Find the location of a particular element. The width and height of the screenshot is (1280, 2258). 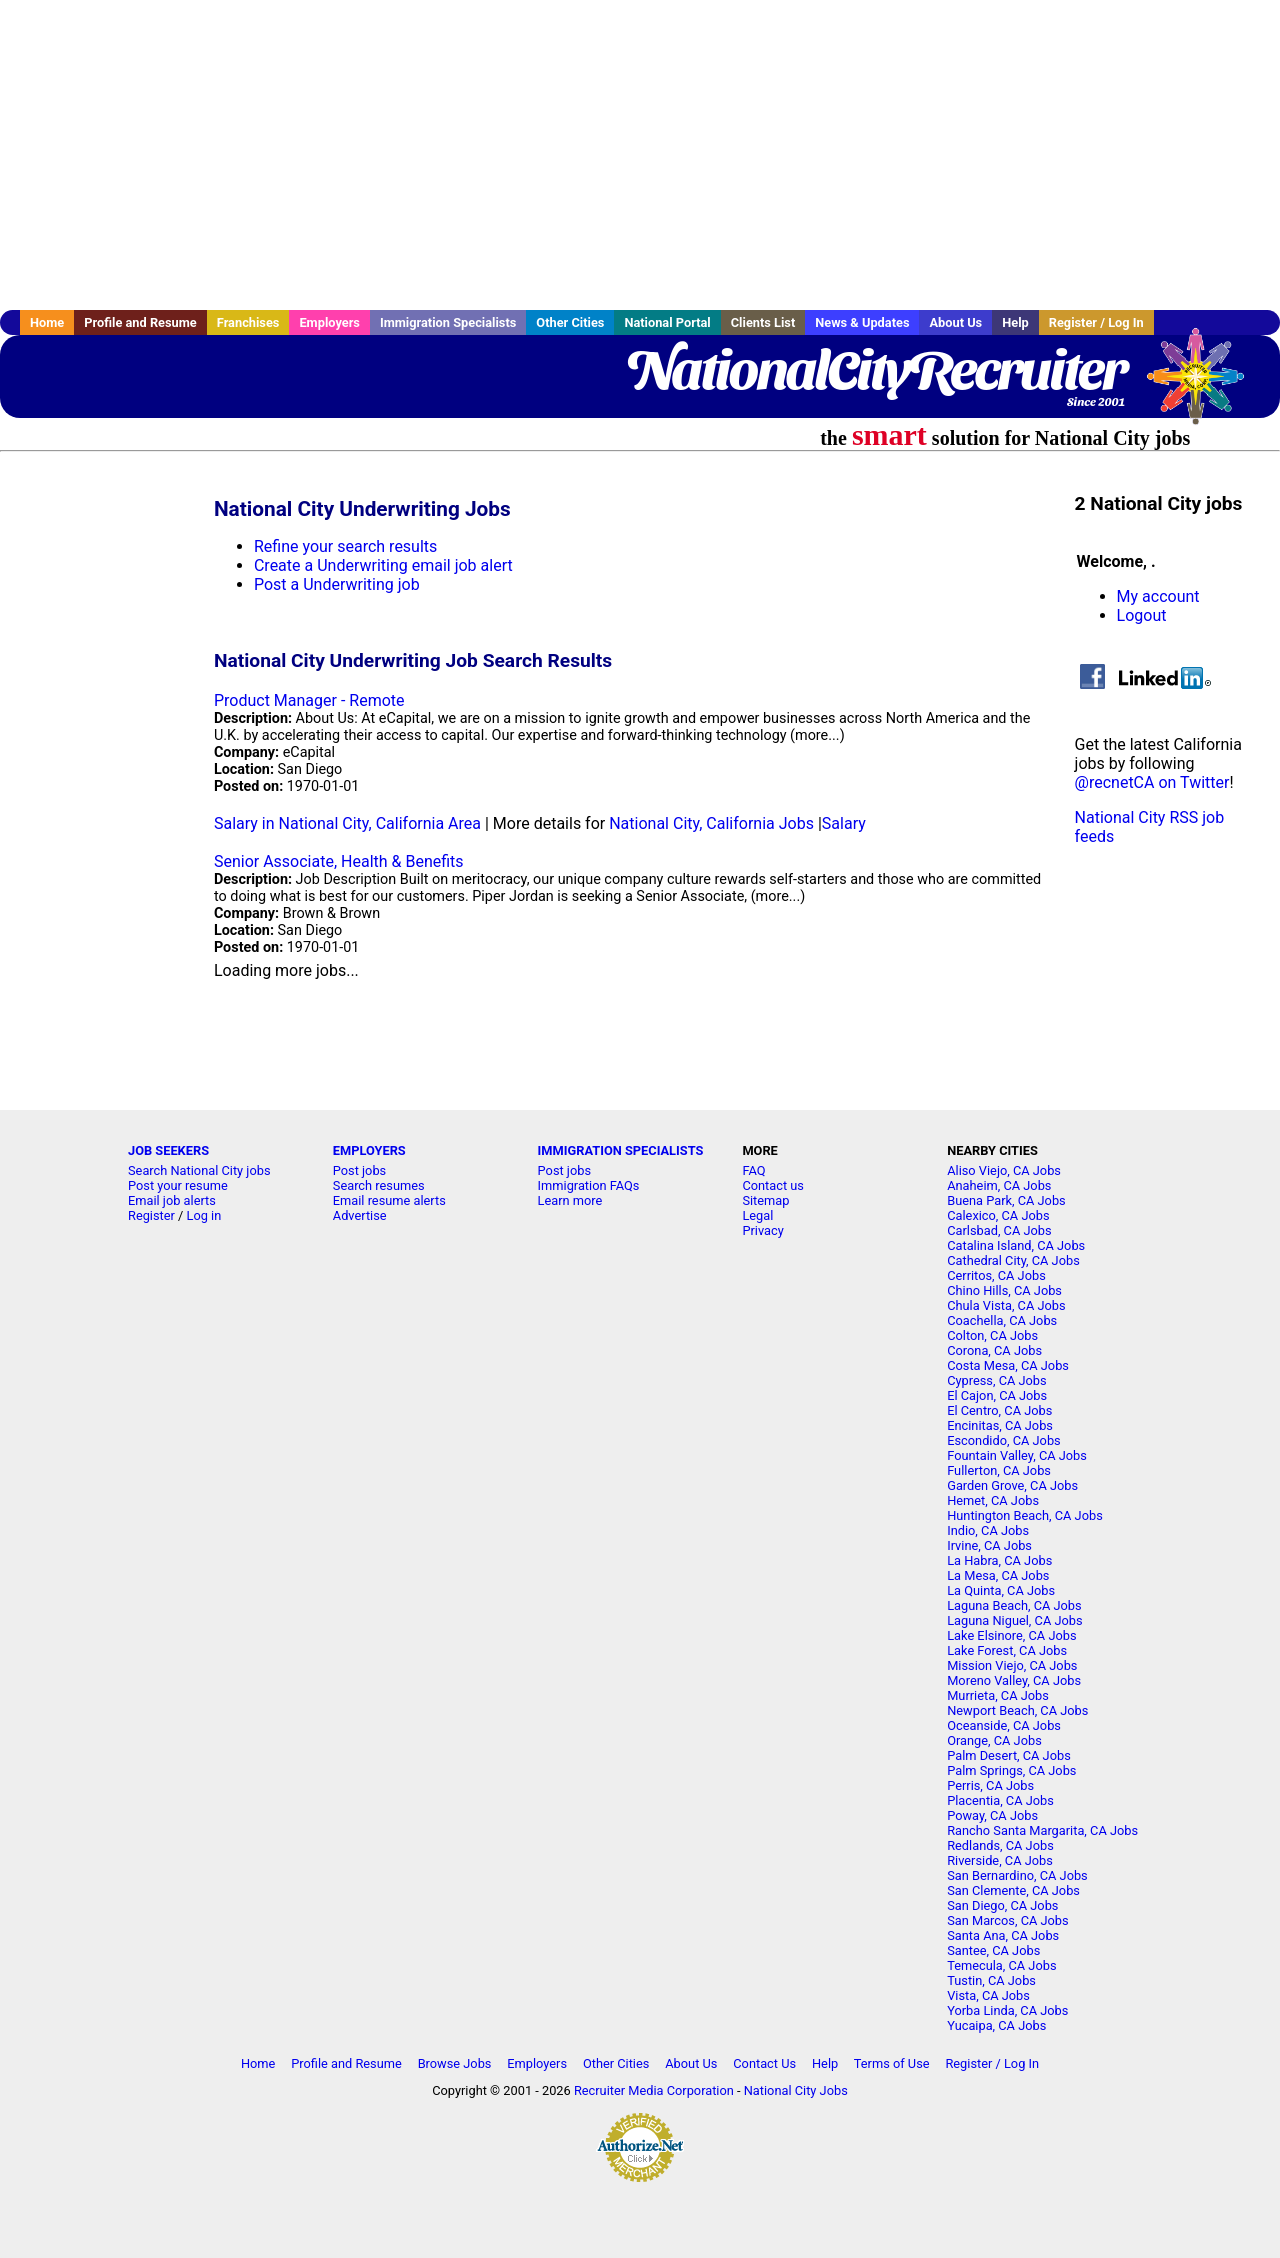

San Bernardino, CA Jobs is located at coordinates (1017, 1875).